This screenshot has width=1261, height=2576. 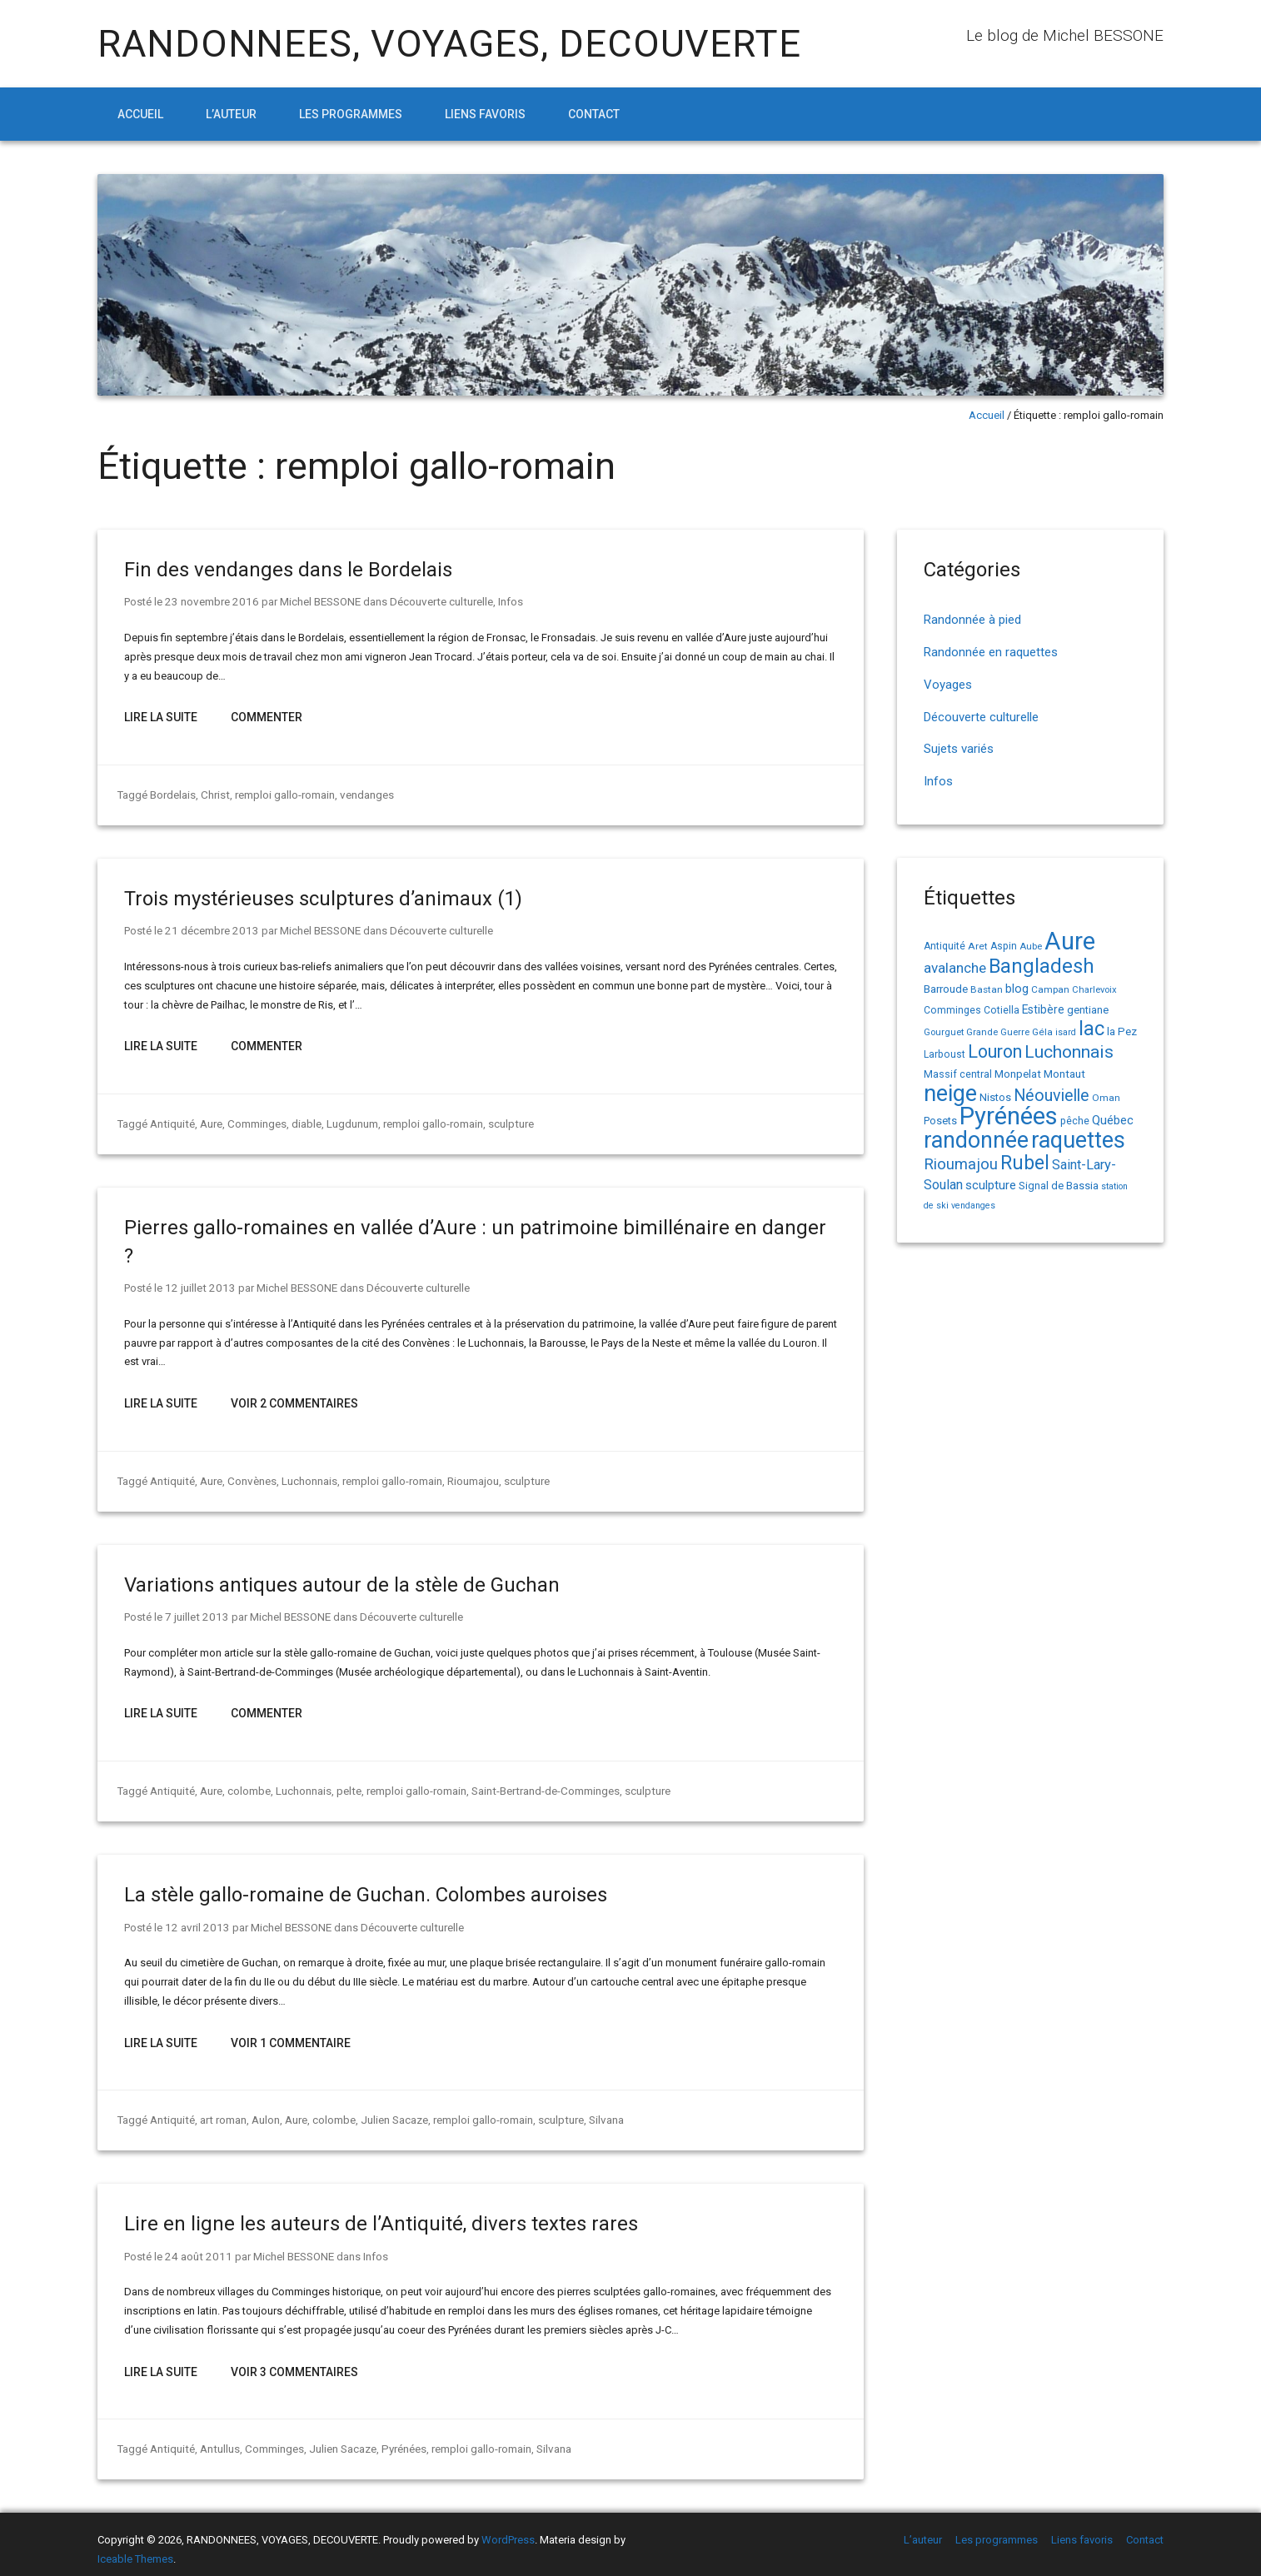 What do you see at coordinates (1051, 1095) in the screenshot?
I see `Néouvielle [Néouvielle (49 éléments)]` at bounding box center [1051, 1095].